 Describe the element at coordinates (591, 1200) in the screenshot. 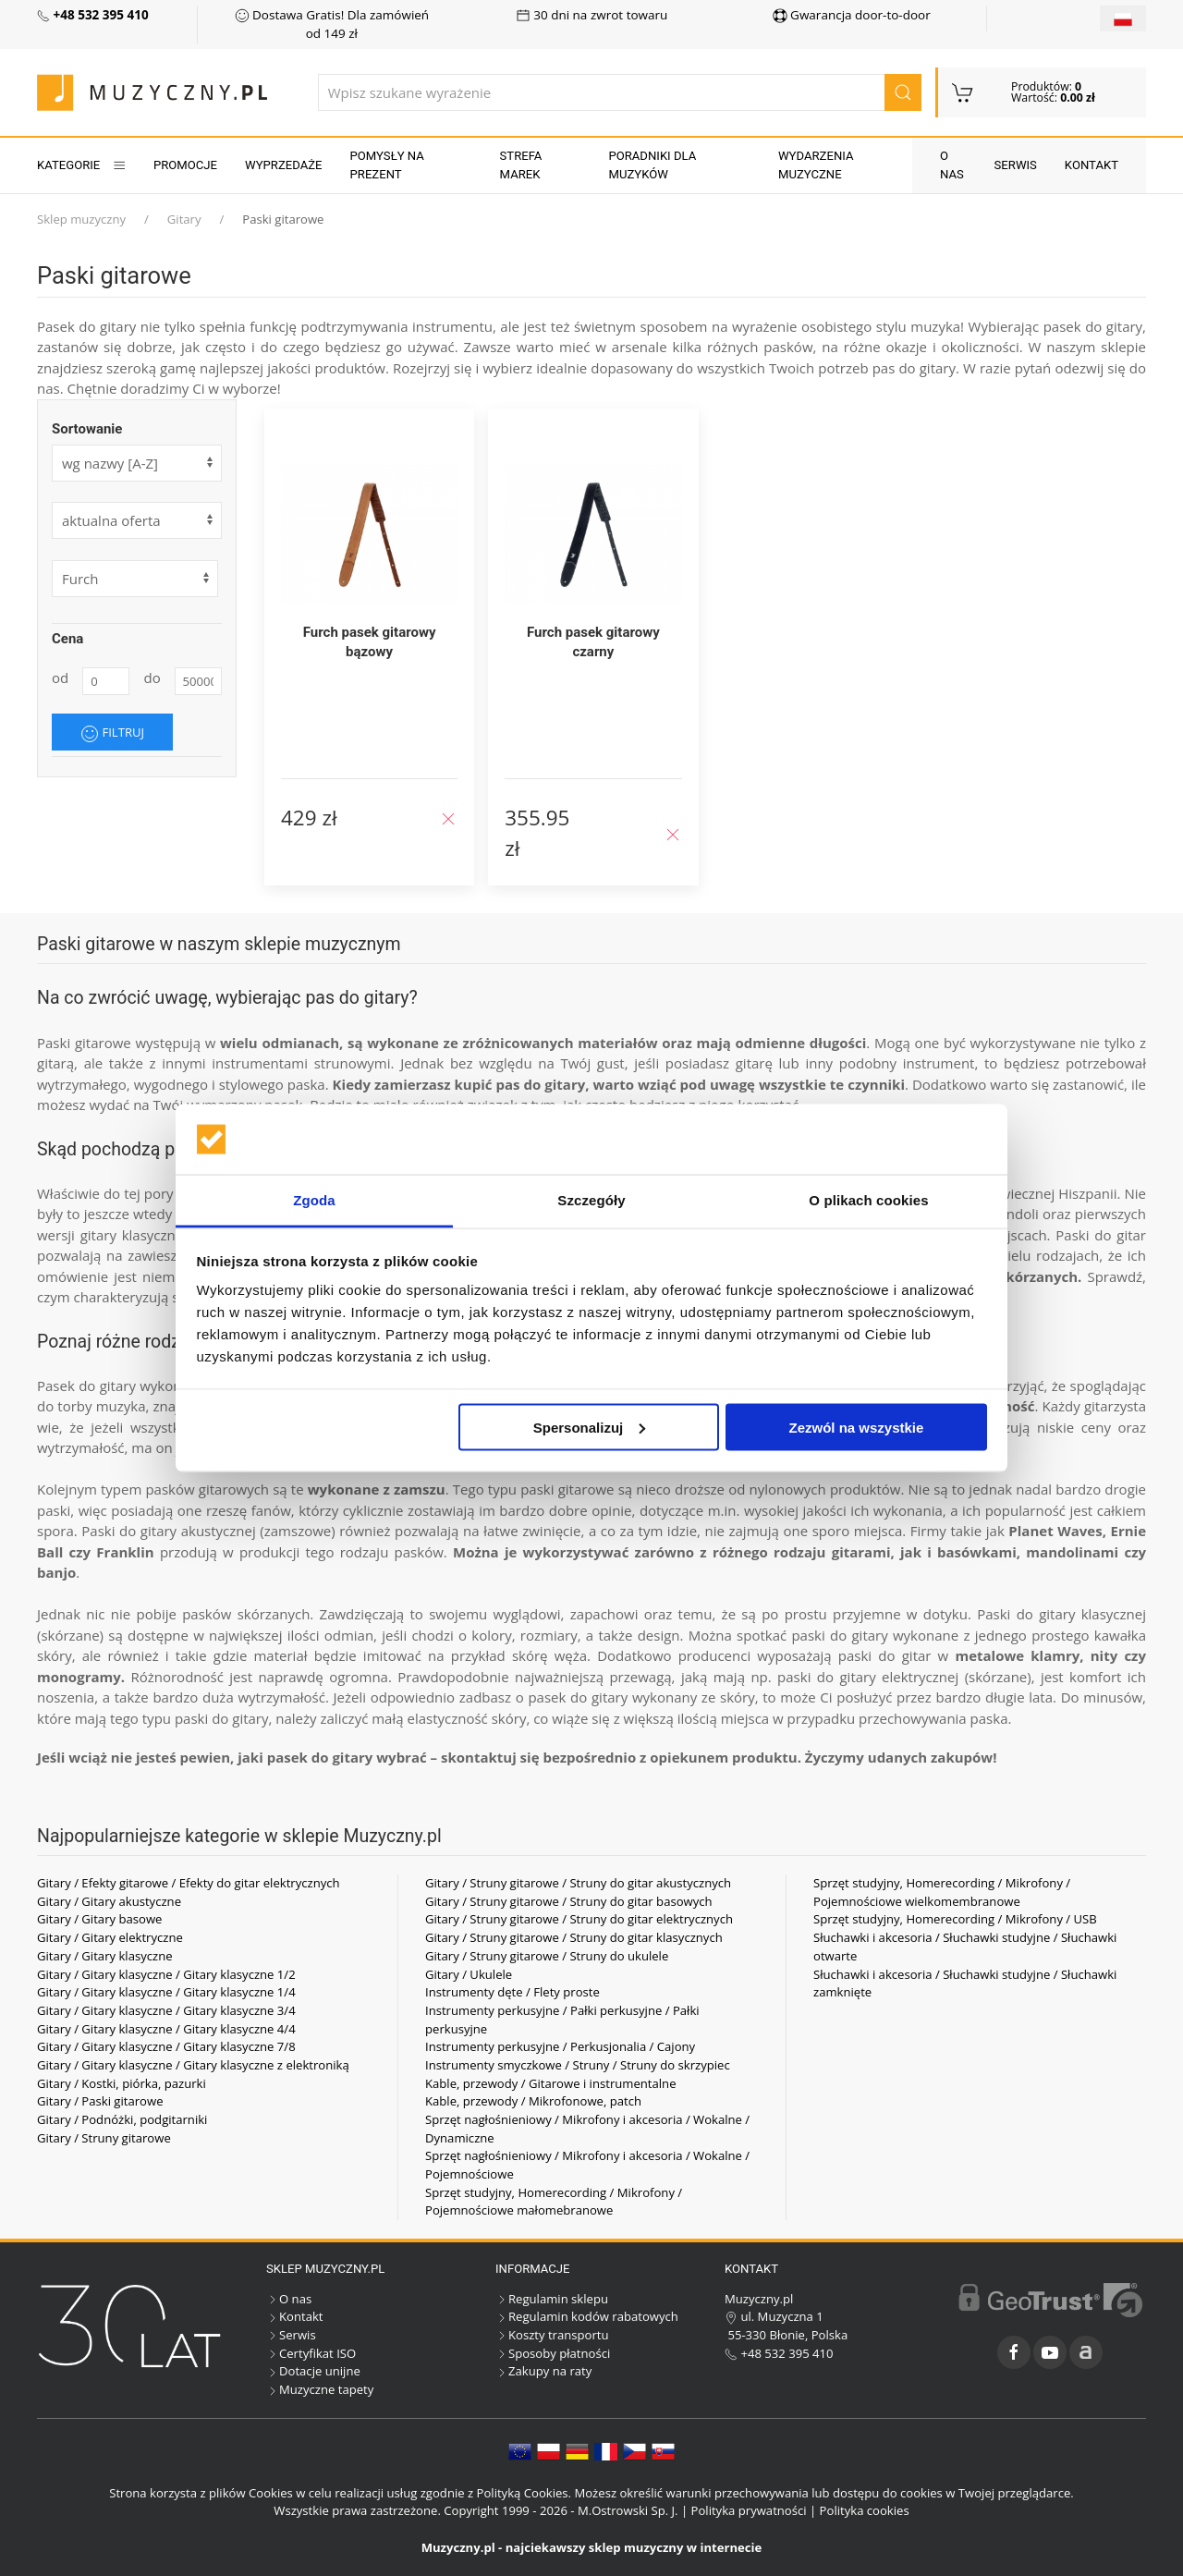

I see `Szczegóły [tab]` at that location.